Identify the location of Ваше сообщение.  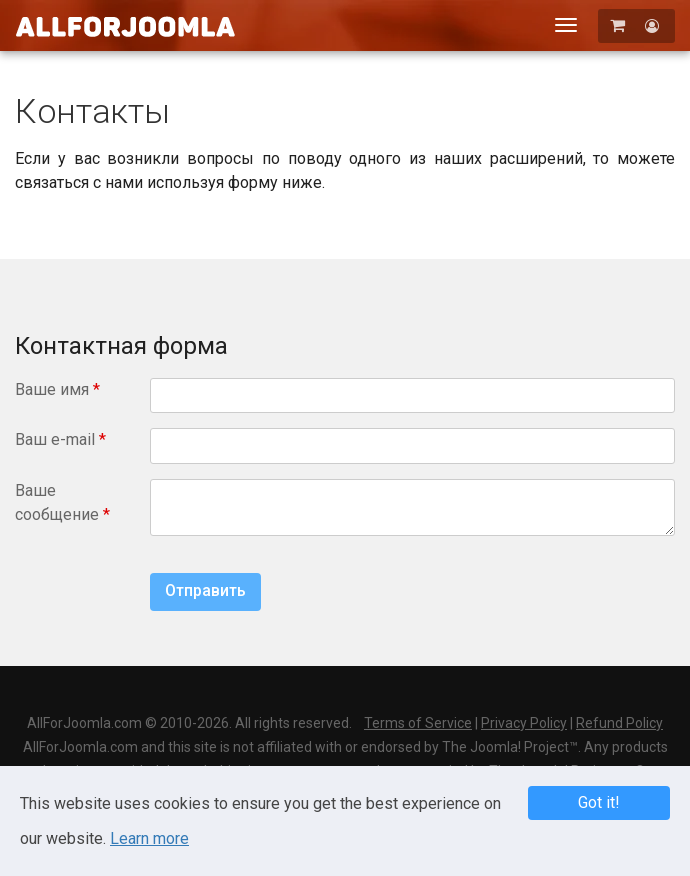
(62, 502).